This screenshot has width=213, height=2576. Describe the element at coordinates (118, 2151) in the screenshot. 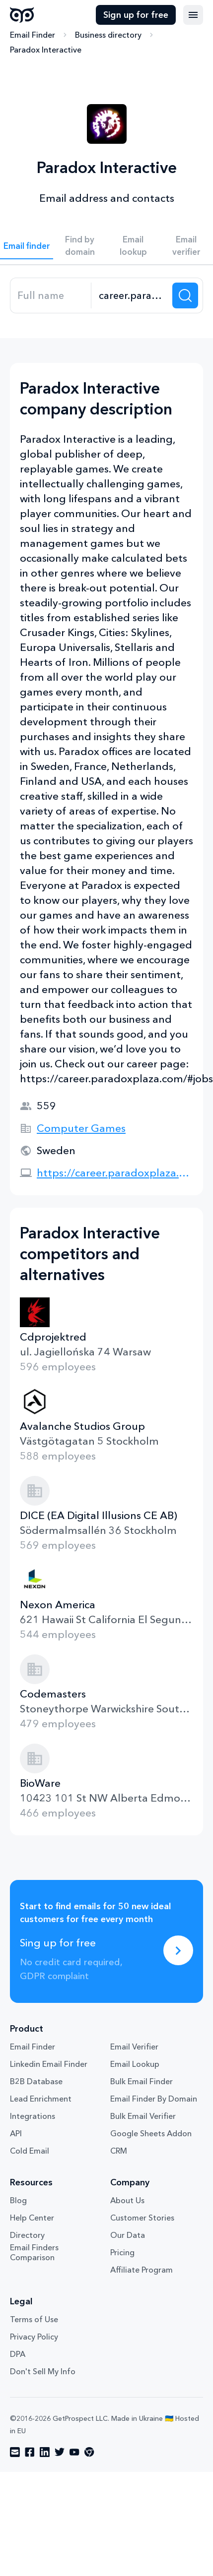

I see `CRM` at that location.